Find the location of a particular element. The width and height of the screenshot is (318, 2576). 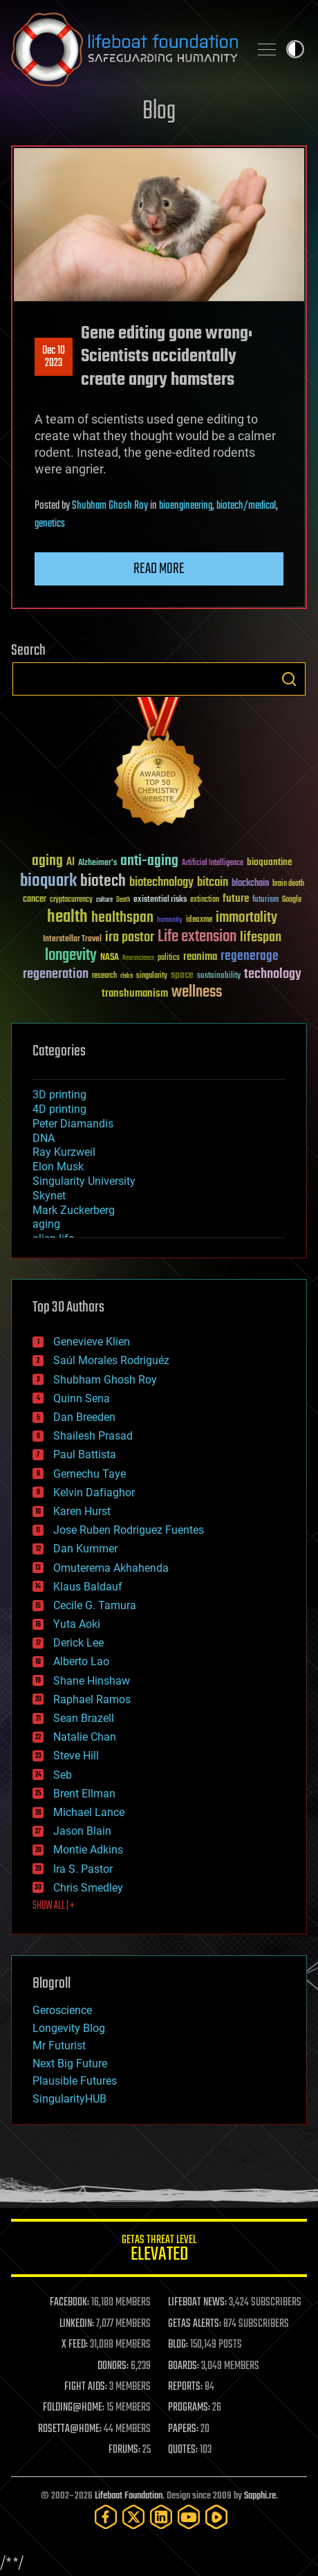

Longevity Blog is located at coordinates (68, 2028).